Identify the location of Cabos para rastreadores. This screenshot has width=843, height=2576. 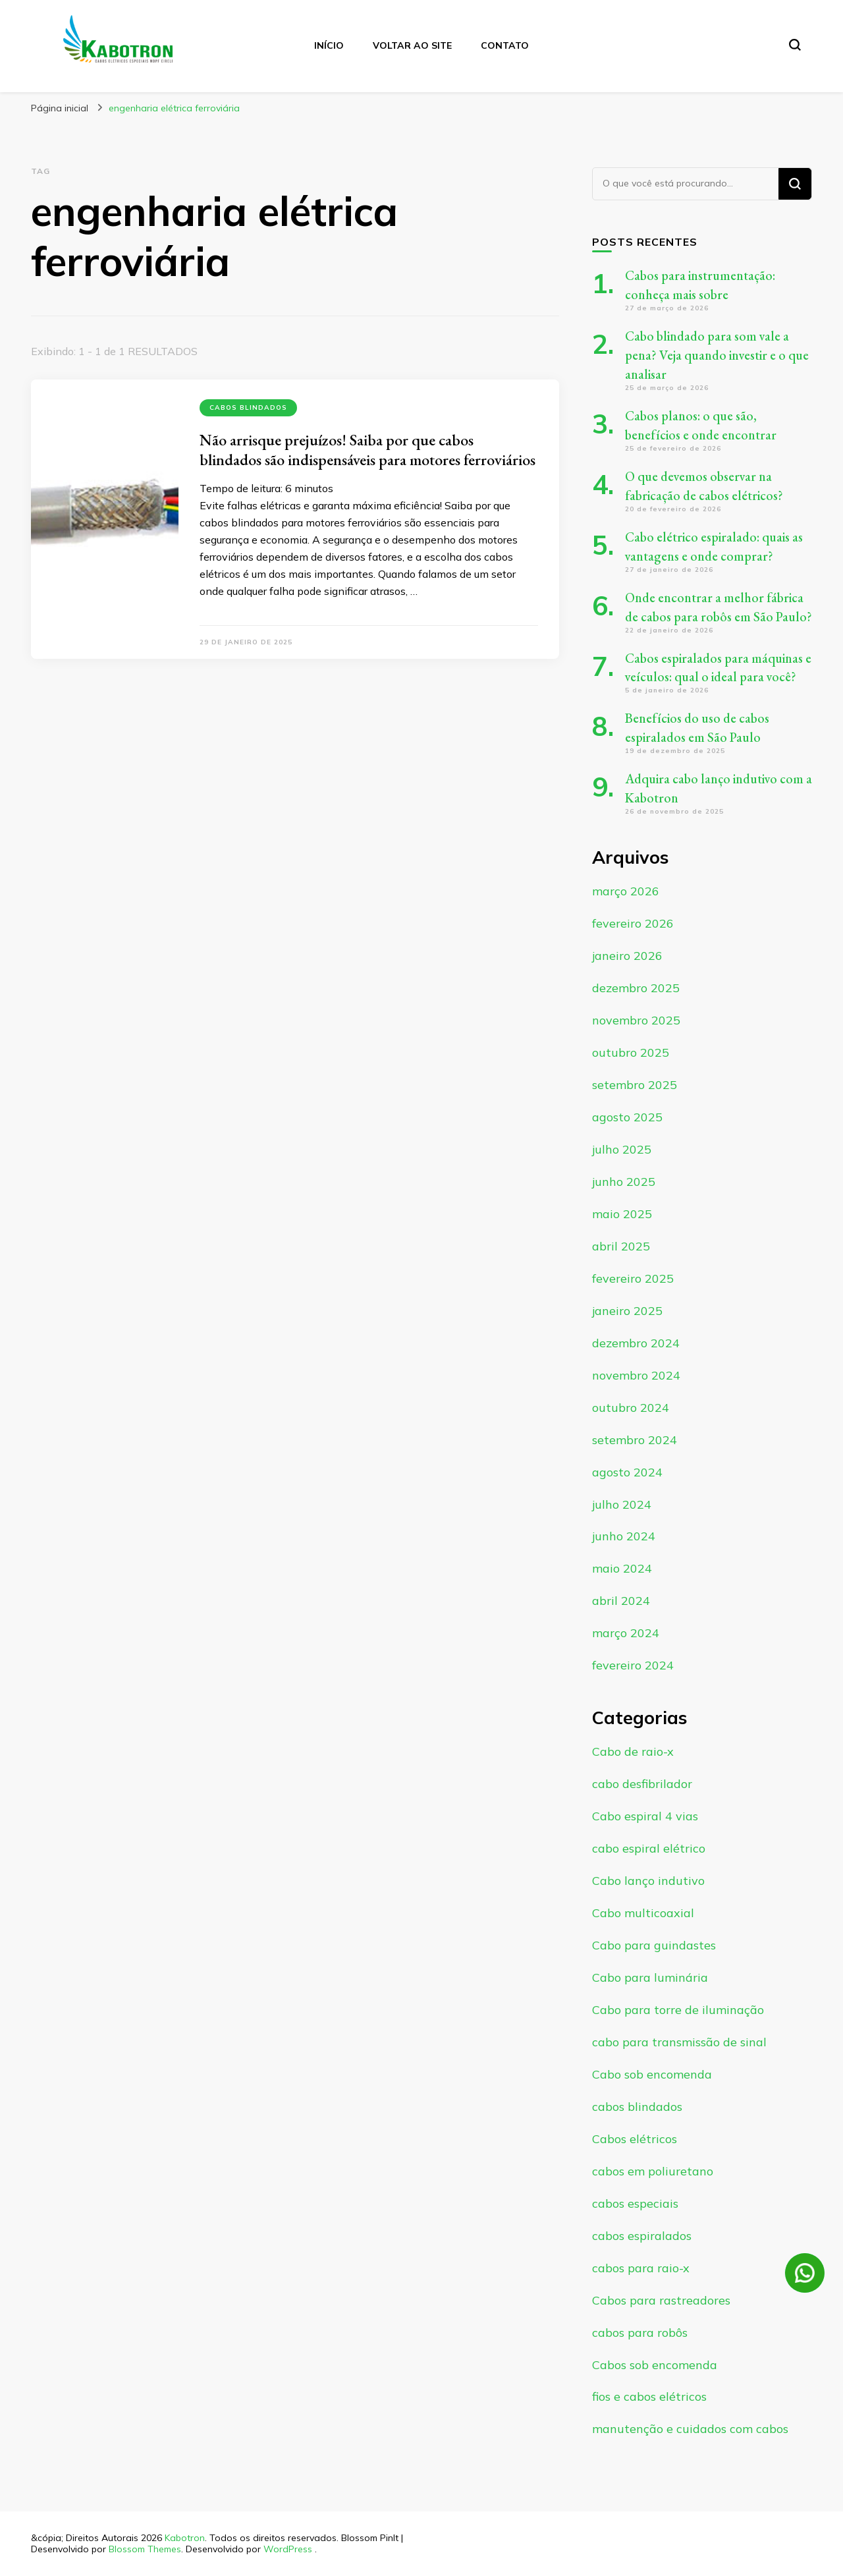
(661, 2300).